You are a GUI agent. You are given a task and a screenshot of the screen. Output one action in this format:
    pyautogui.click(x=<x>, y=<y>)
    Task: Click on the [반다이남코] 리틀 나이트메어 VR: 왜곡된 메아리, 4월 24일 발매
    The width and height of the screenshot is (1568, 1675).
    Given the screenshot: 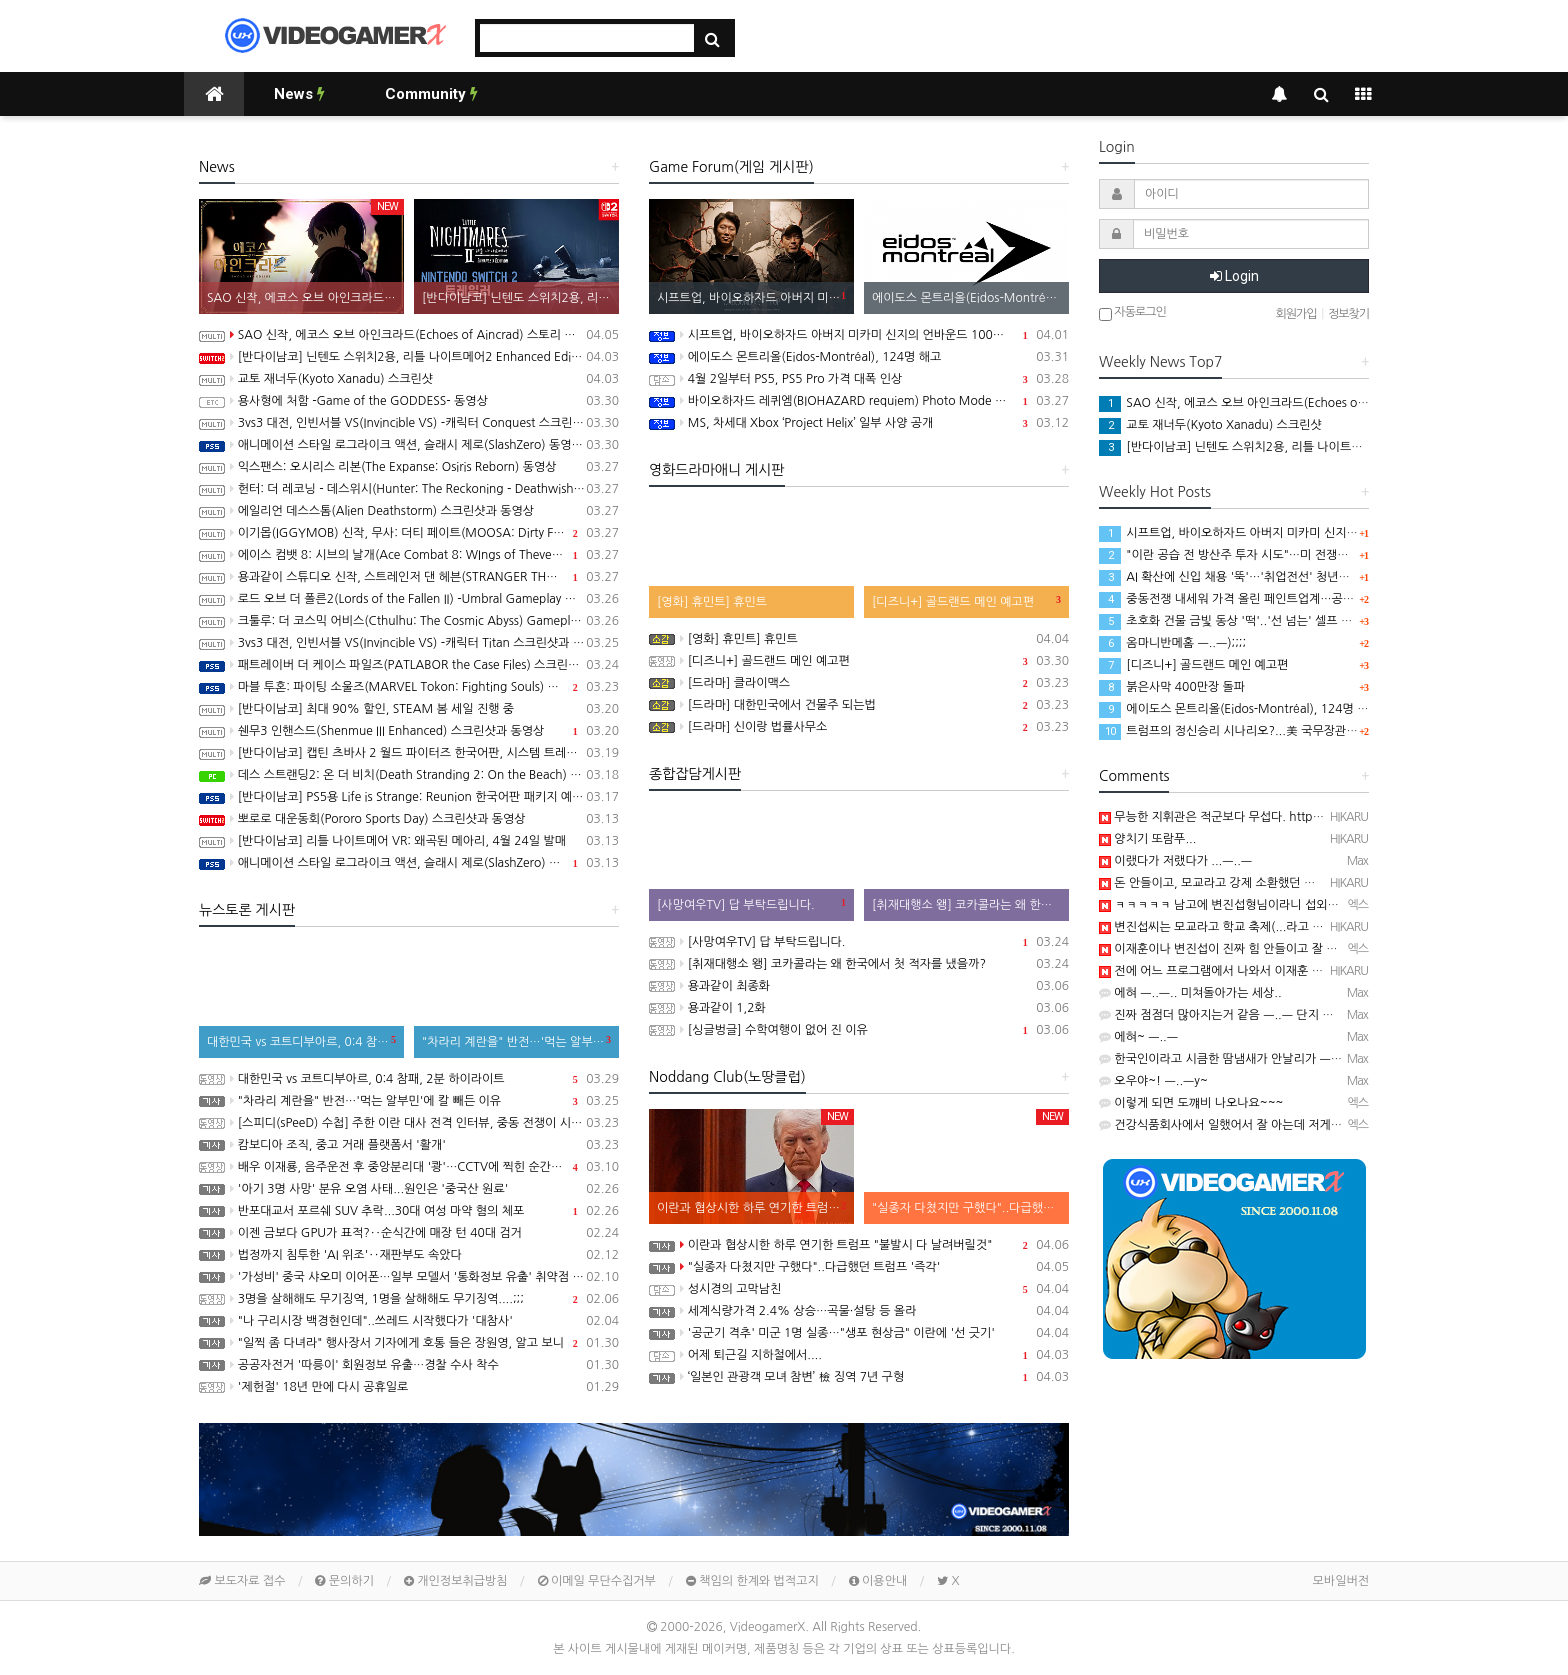 What is the action you would take?
    pyautogui.click(x=409, y=841)
    